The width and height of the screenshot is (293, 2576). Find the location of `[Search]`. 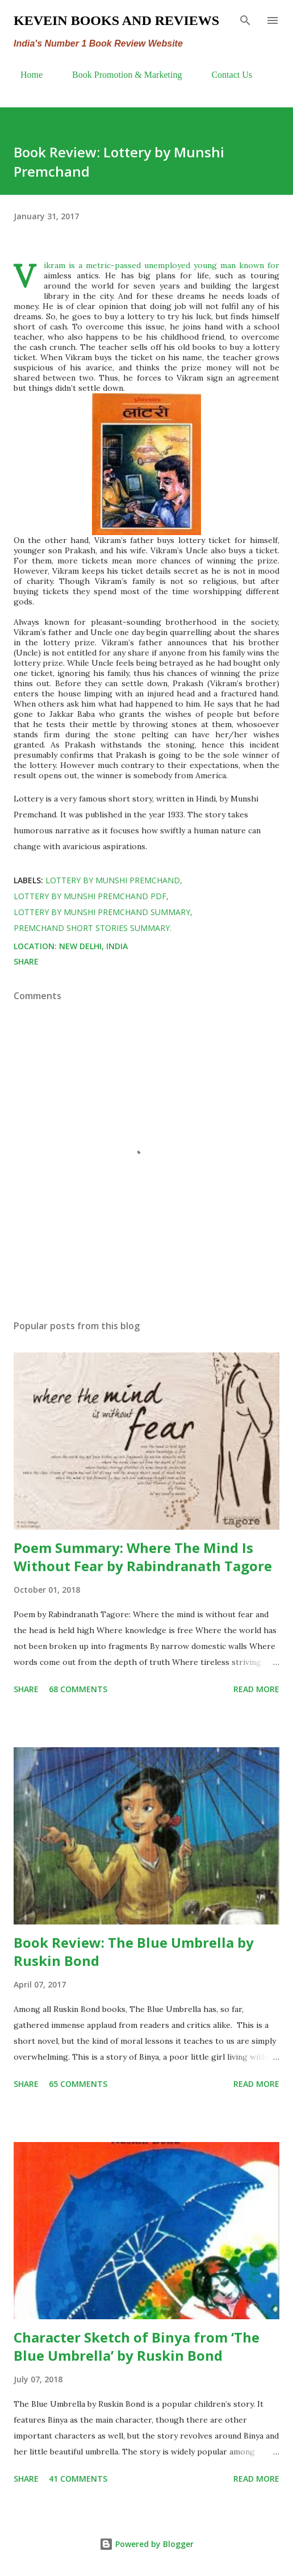

[Search] is located at coordinates (245, 20).